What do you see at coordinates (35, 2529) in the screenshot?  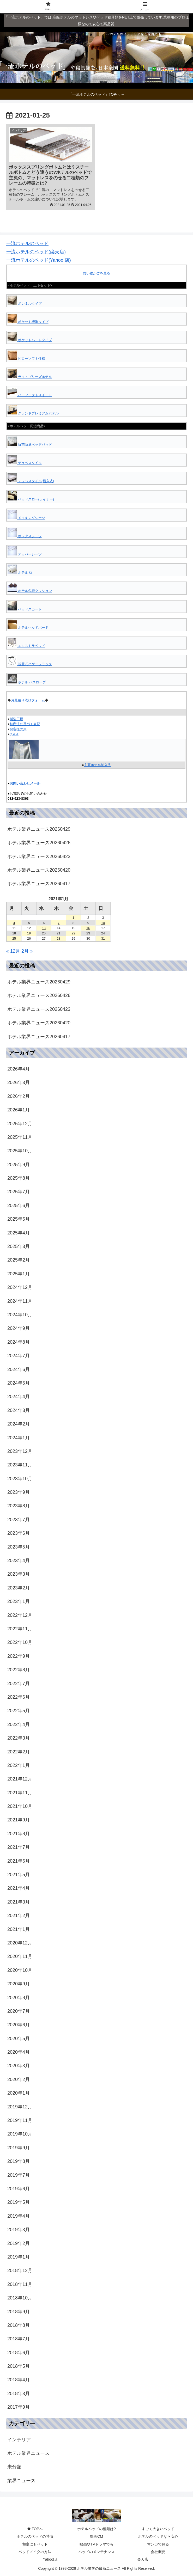 I see `◆ TOPへ` at bounding box center [35, 2529].